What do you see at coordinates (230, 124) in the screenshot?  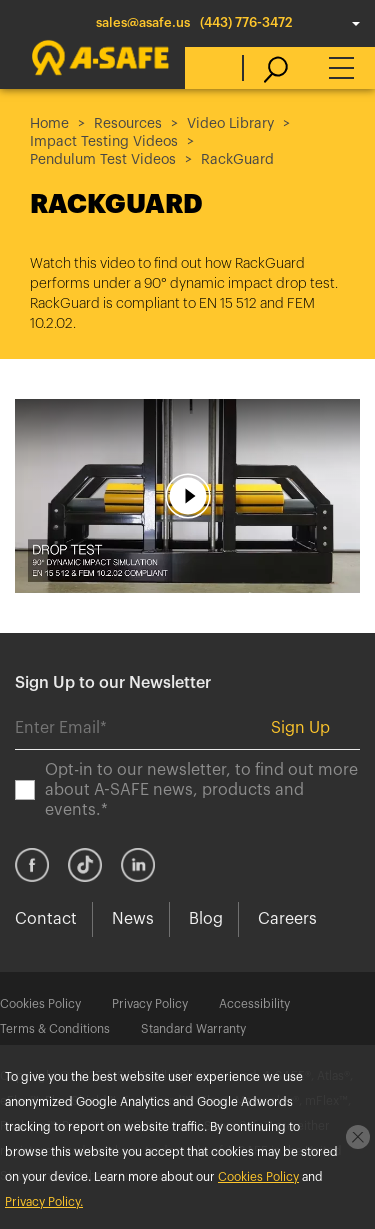 I see `Video Library` at bounding box center [230, 124].